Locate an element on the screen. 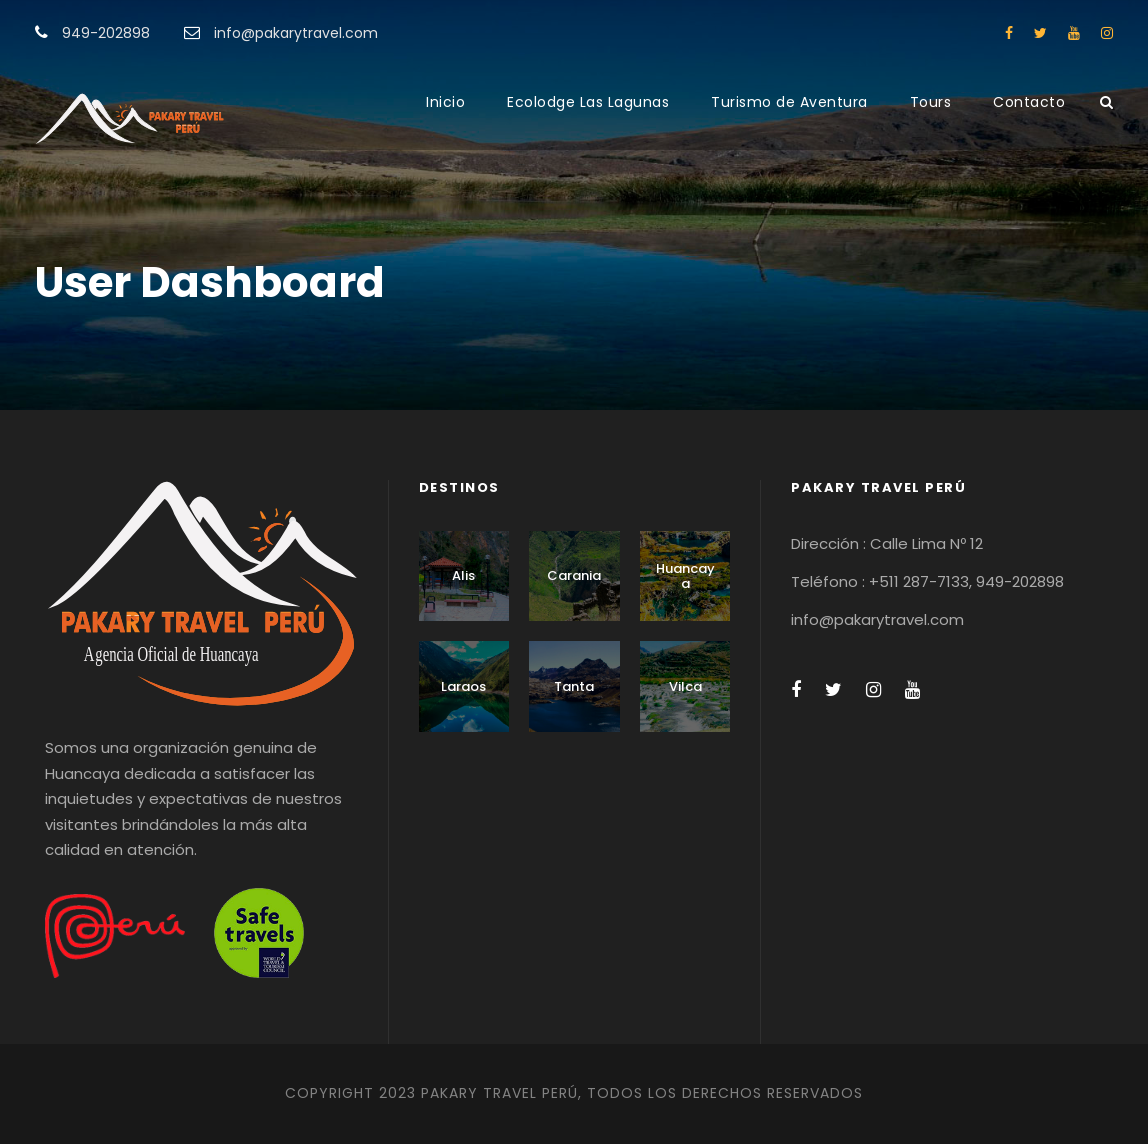  Laraos is located at coordinates (463, 686).